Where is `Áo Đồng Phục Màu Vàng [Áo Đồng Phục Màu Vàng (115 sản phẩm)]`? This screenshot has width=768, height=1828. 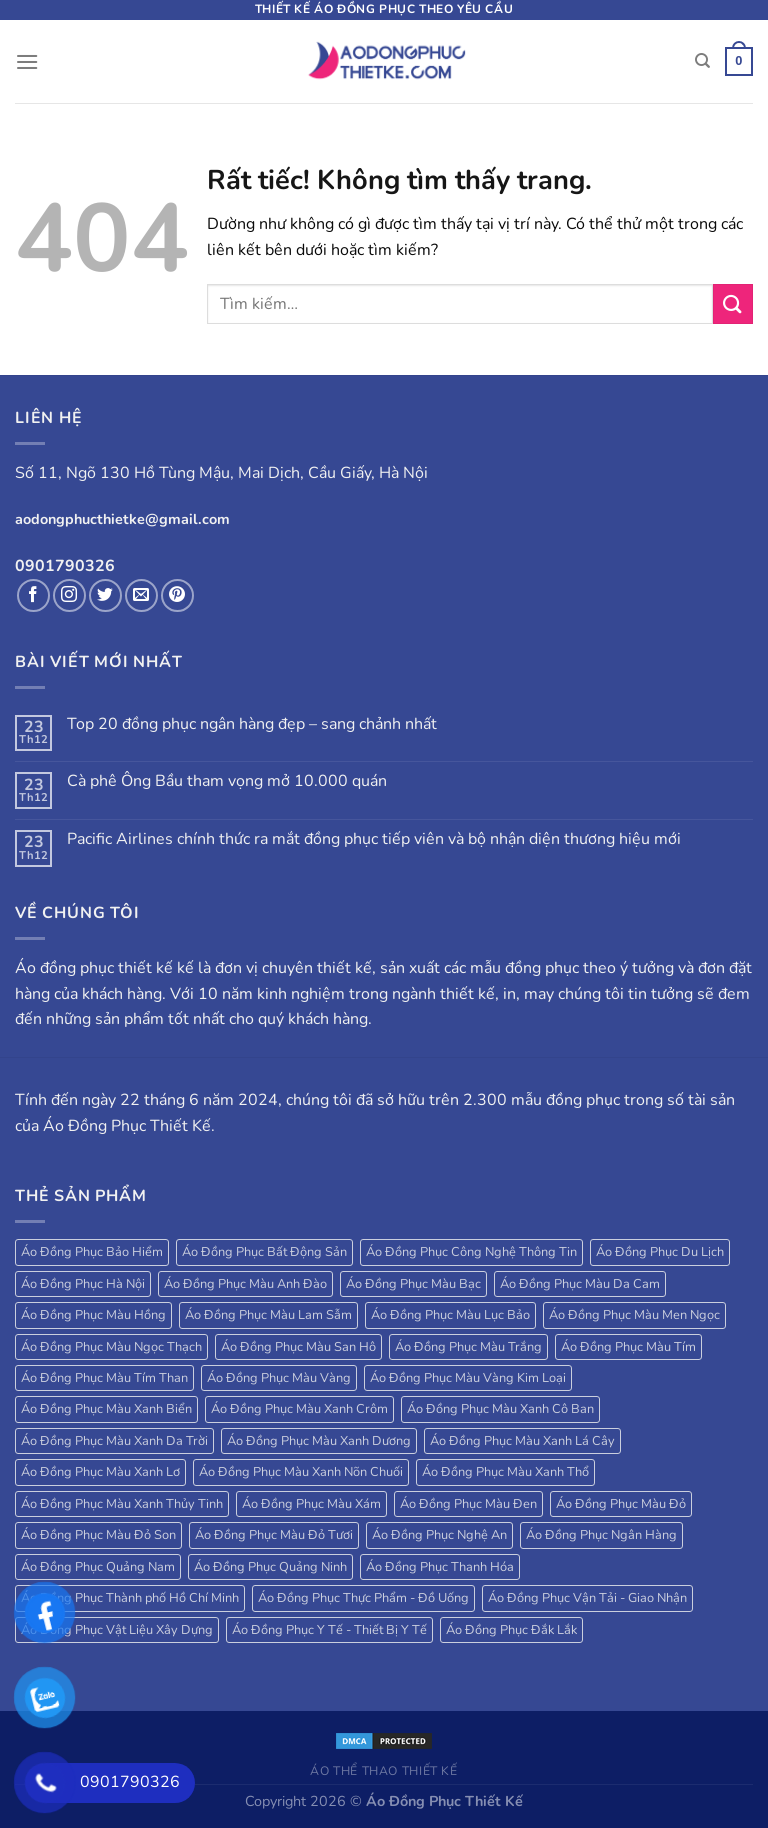
Áo Đồng Phục Màu Vàng [Áo Đồng Phục Màu Vàng (115 sản phẩm)] is located at coordinates (279, 1378).